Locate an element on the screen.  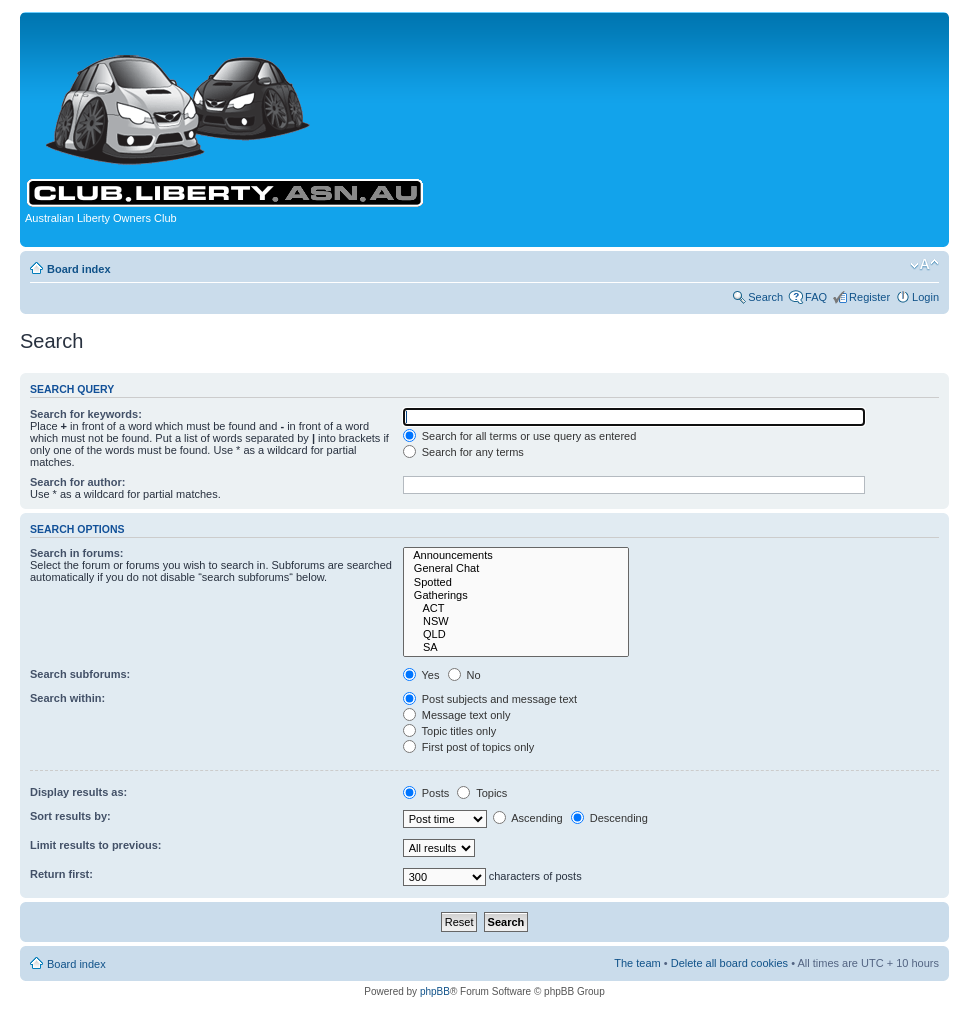
Display results as: is located at coordinates (78, 792).